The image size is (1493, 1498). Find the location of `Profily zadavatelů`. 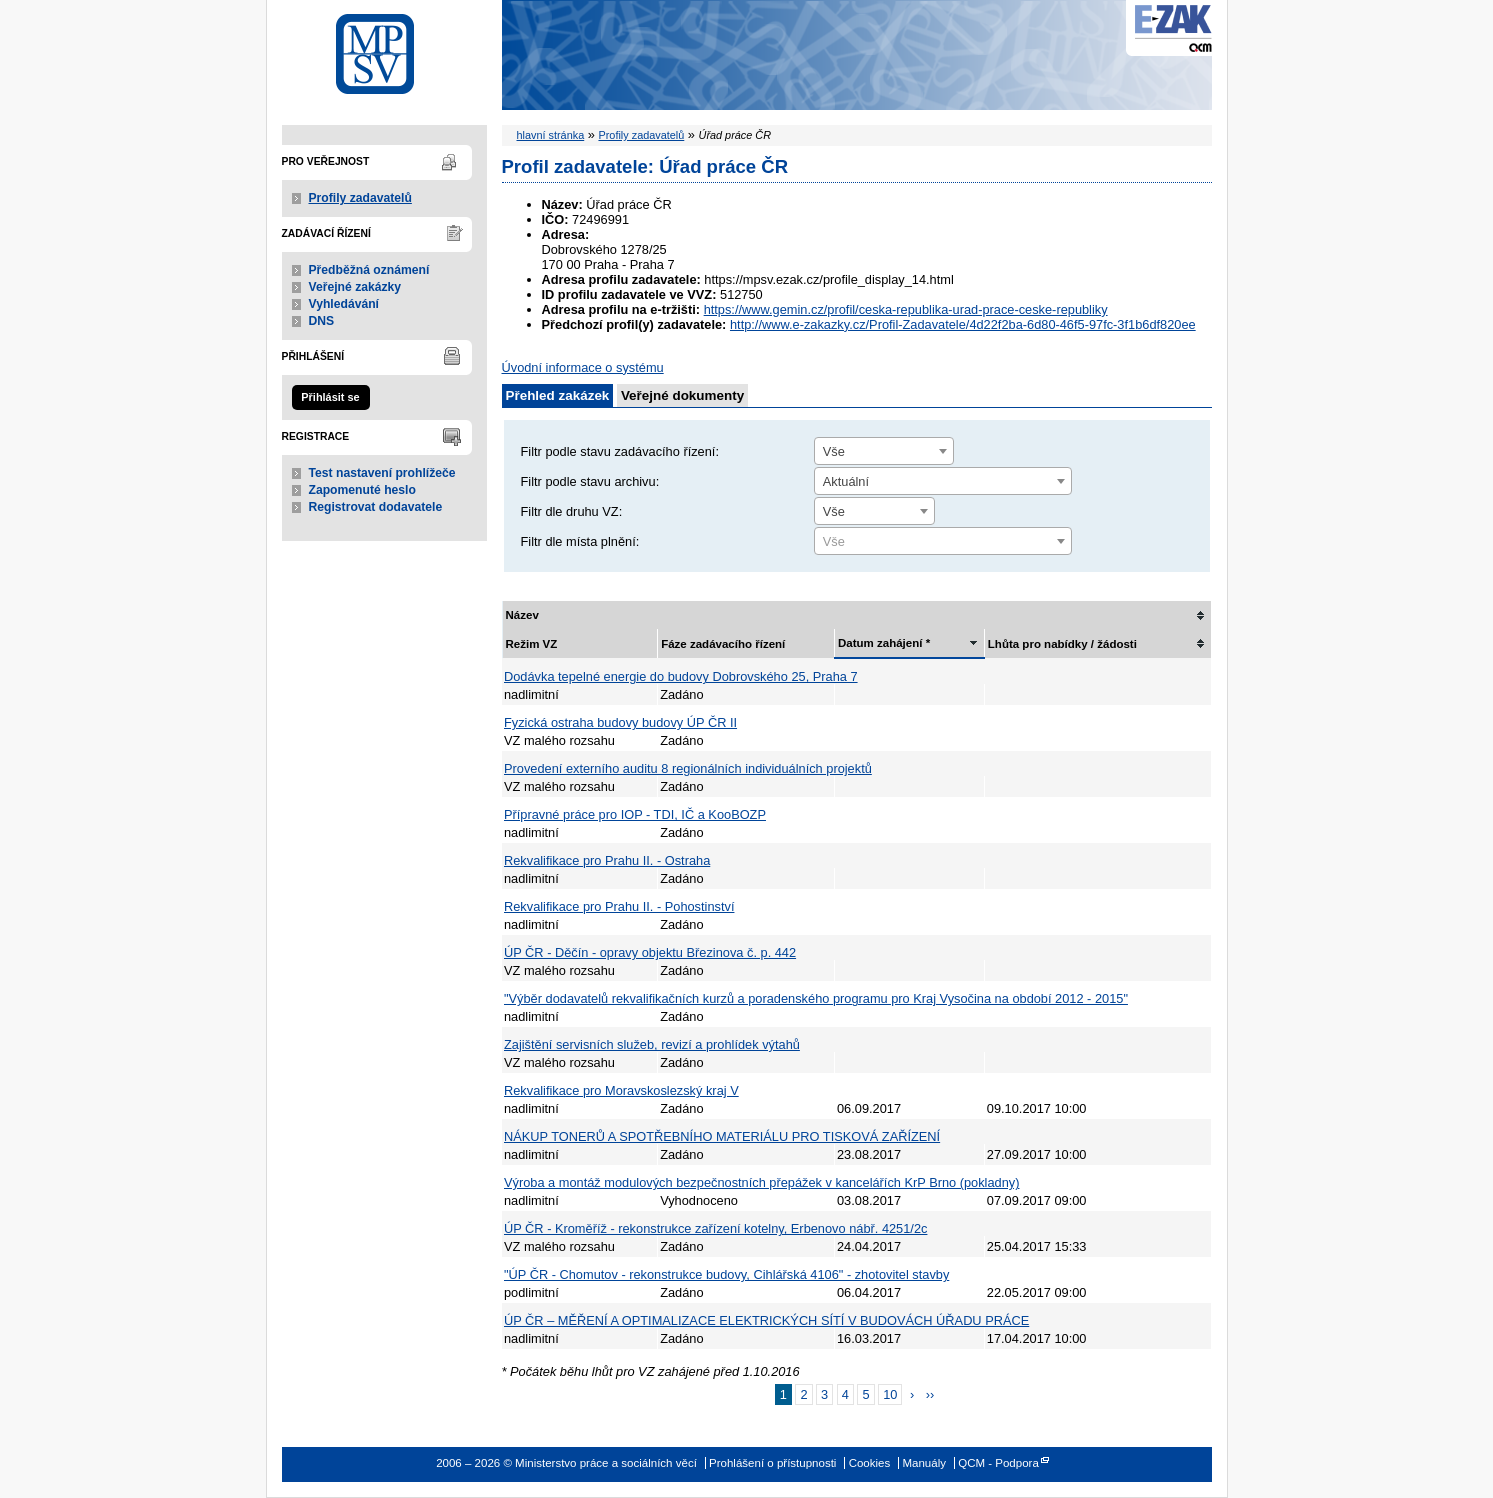

Profily zadavatelů is located at coordinates (360, 198).